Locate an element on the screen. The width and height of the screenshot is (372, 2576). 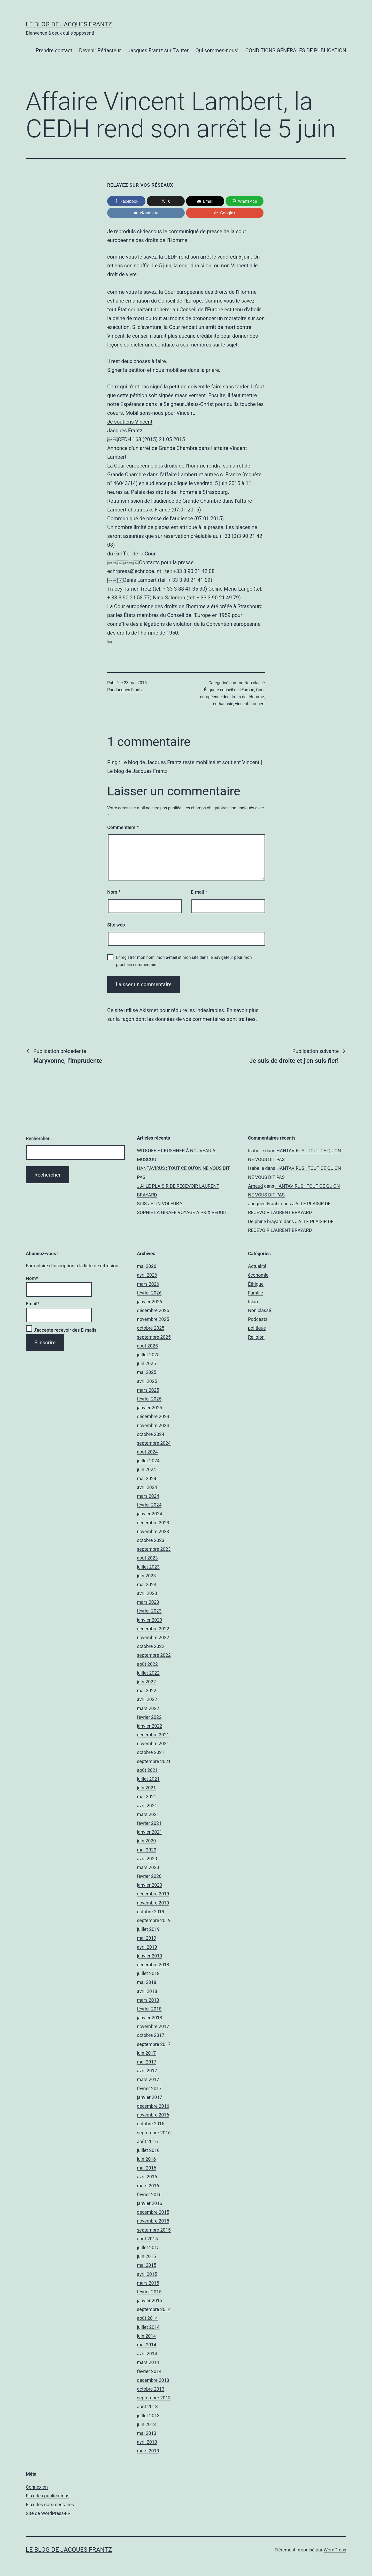
mars 2023 is located at coordinates (148, 1602).